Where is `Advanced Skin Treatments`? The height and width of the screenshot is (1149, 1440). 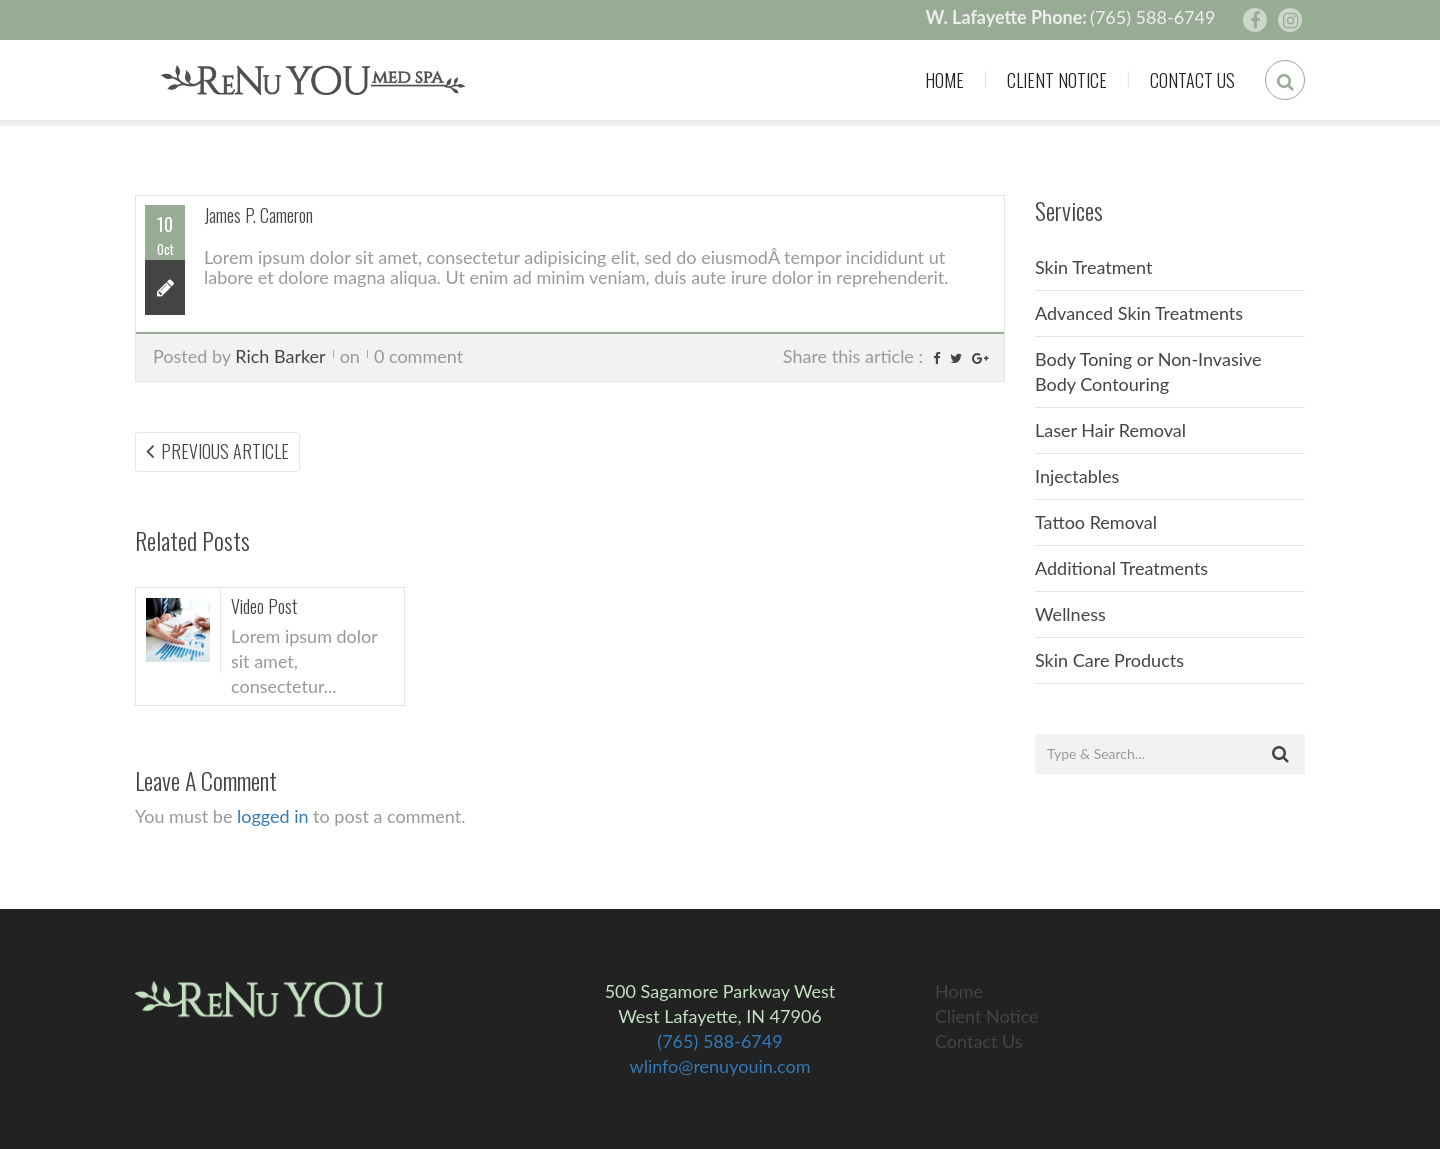
Advanced Skin Treatments is located at coordinates (1139, 313).